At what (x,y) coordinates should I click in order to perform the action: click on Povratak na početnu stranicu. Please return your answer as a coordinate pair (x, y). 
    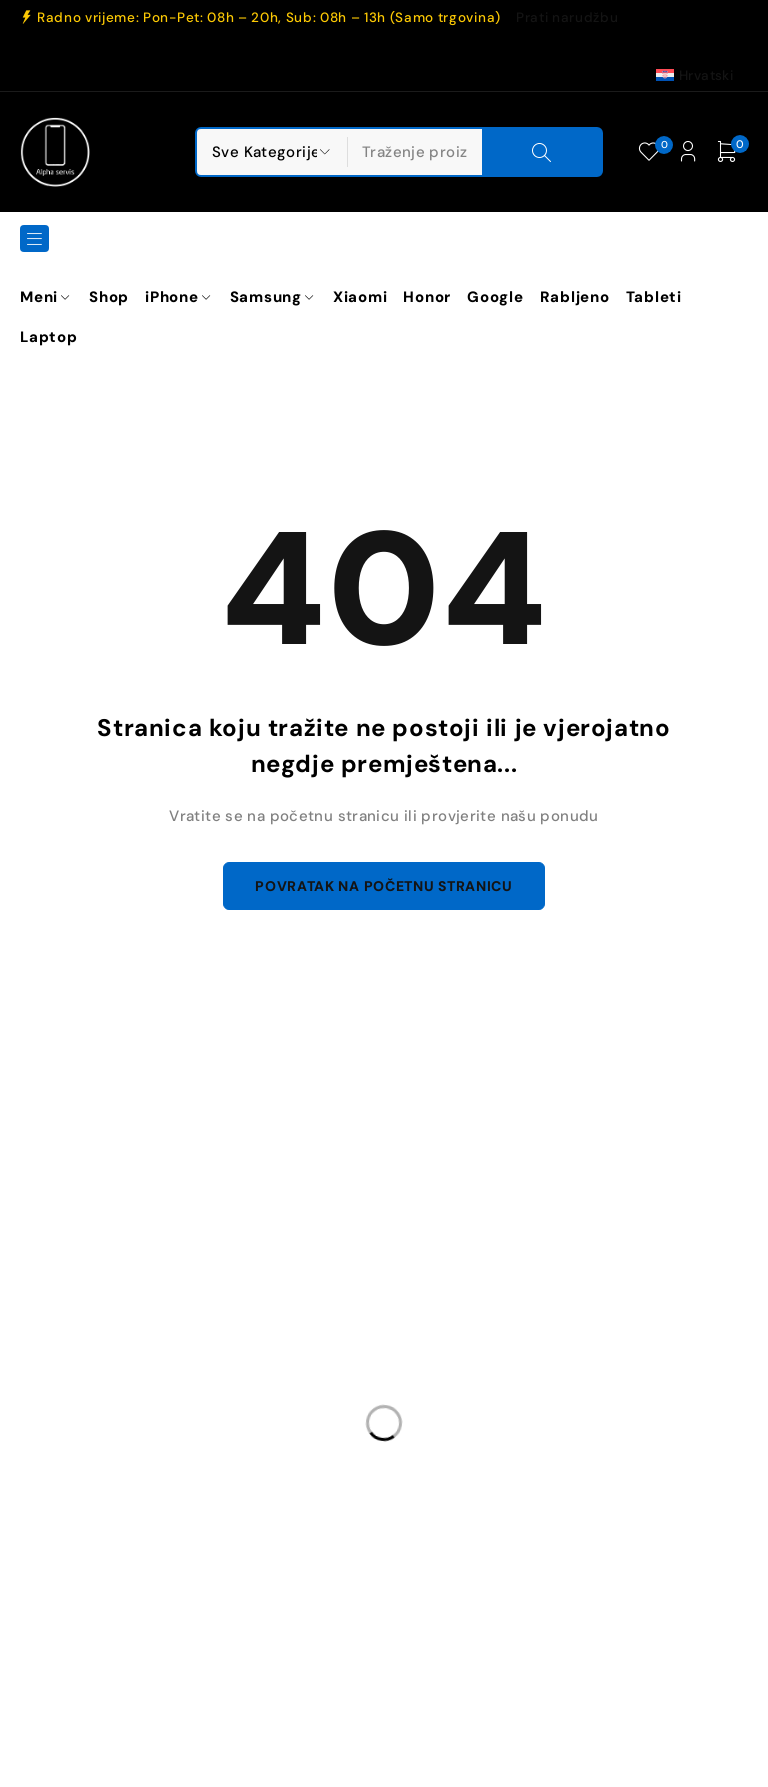
    Looking at the image, I should click on (384, 887).